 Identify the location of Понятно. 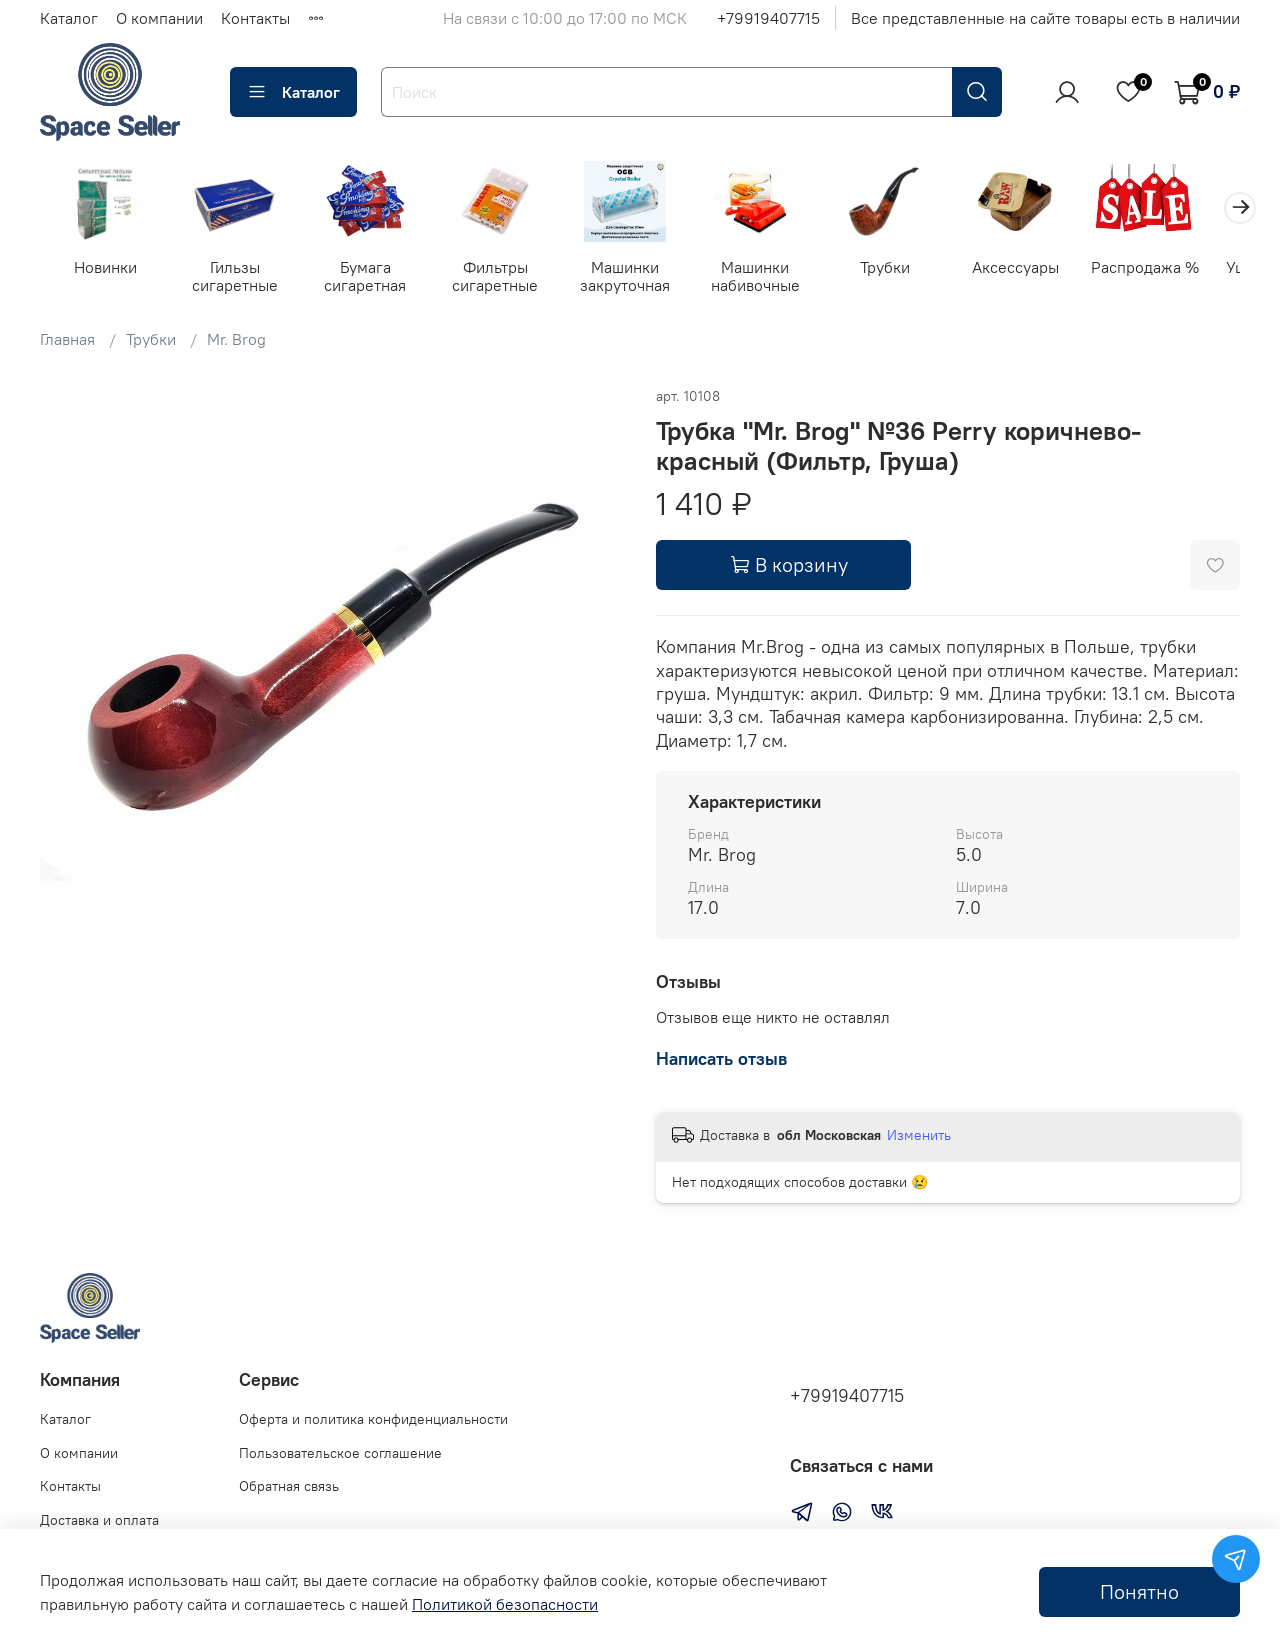
(1139, 1591).